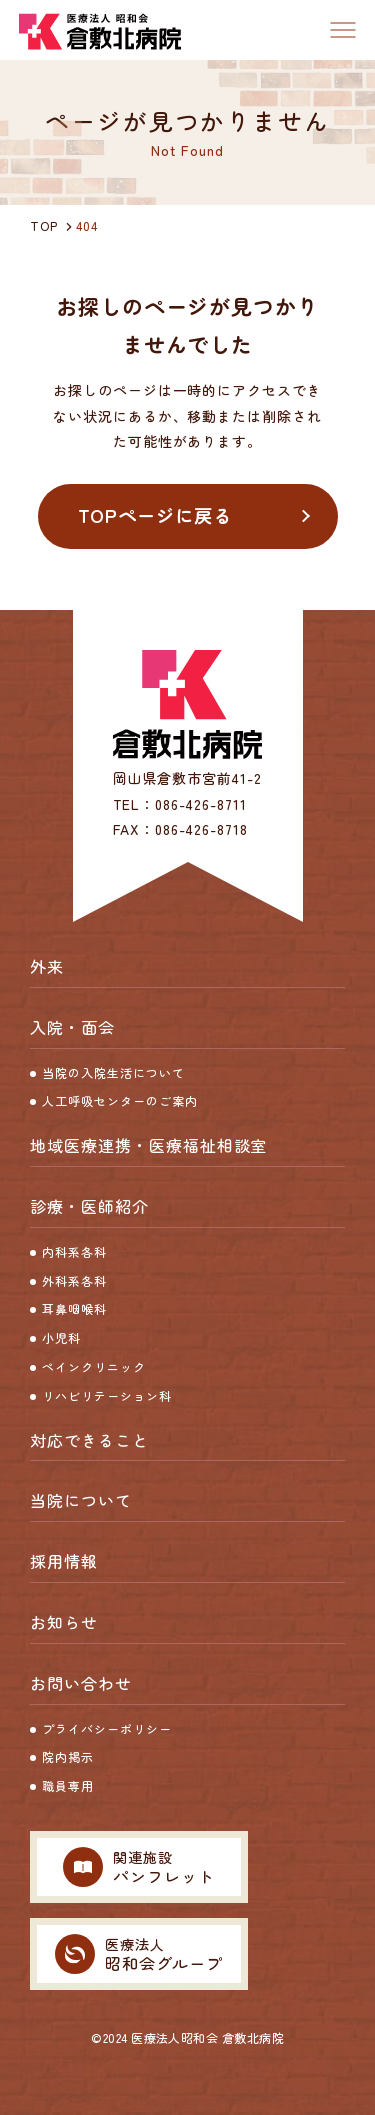 Image resolution: width=375 pixels, height=2115 pixels. What do you see at coordinates (68, 1785) in the screenshot?
I see `職員専用` at bounding box center [68, 1785].